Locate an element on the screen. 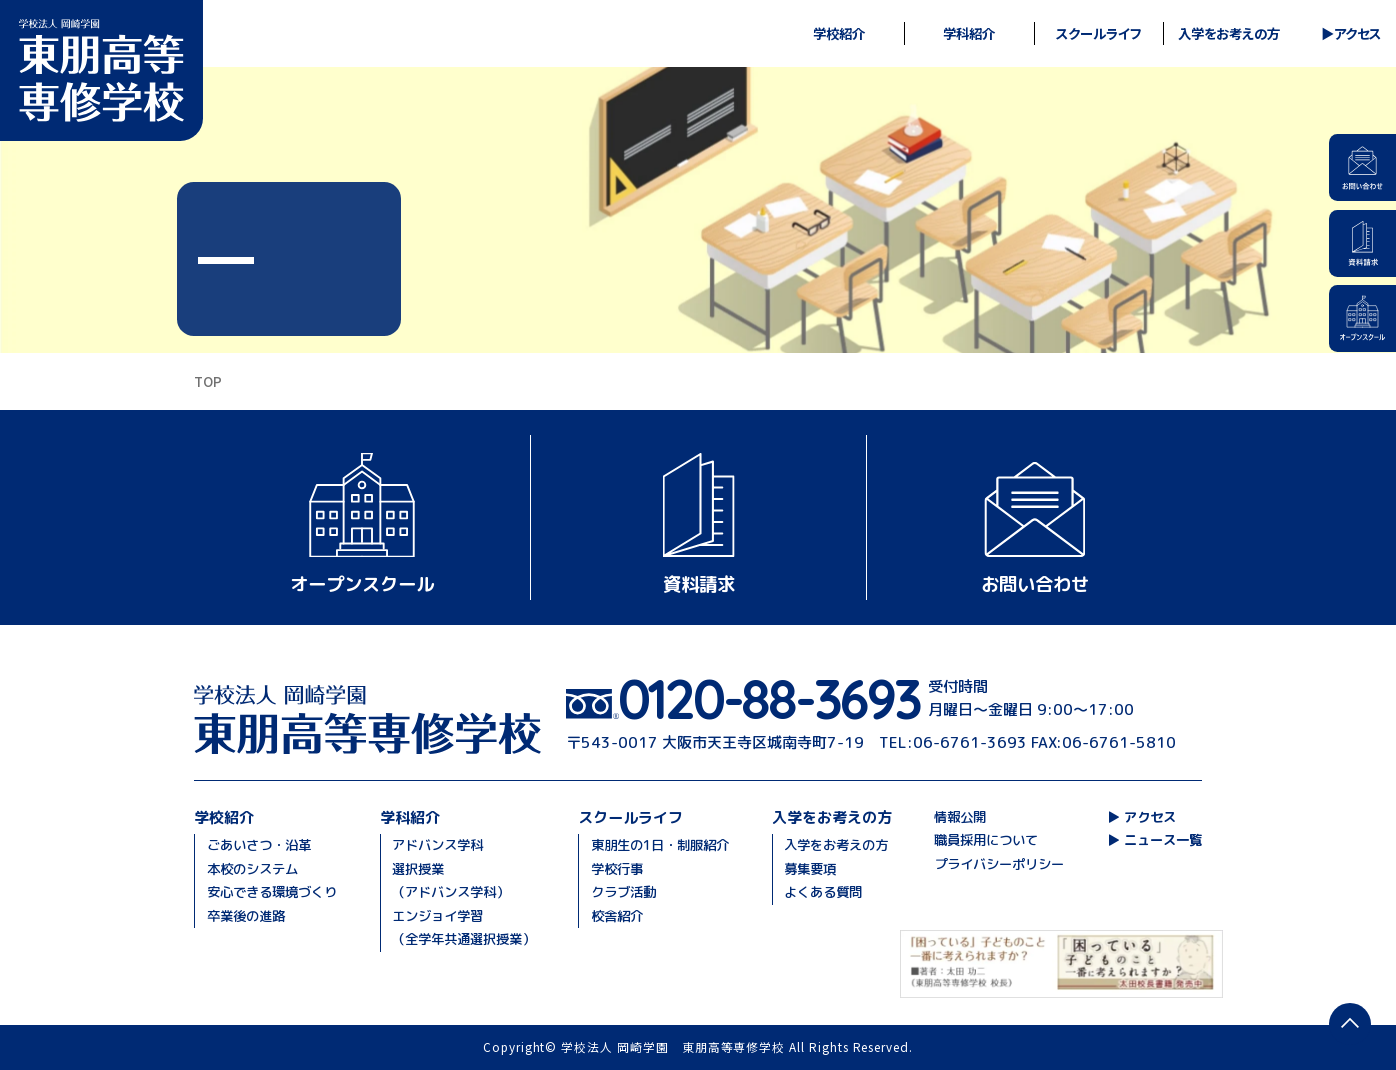 The image size is (1396, 1070). 東朋生の1日・制服紹介 is located at coordinates (660, 845).